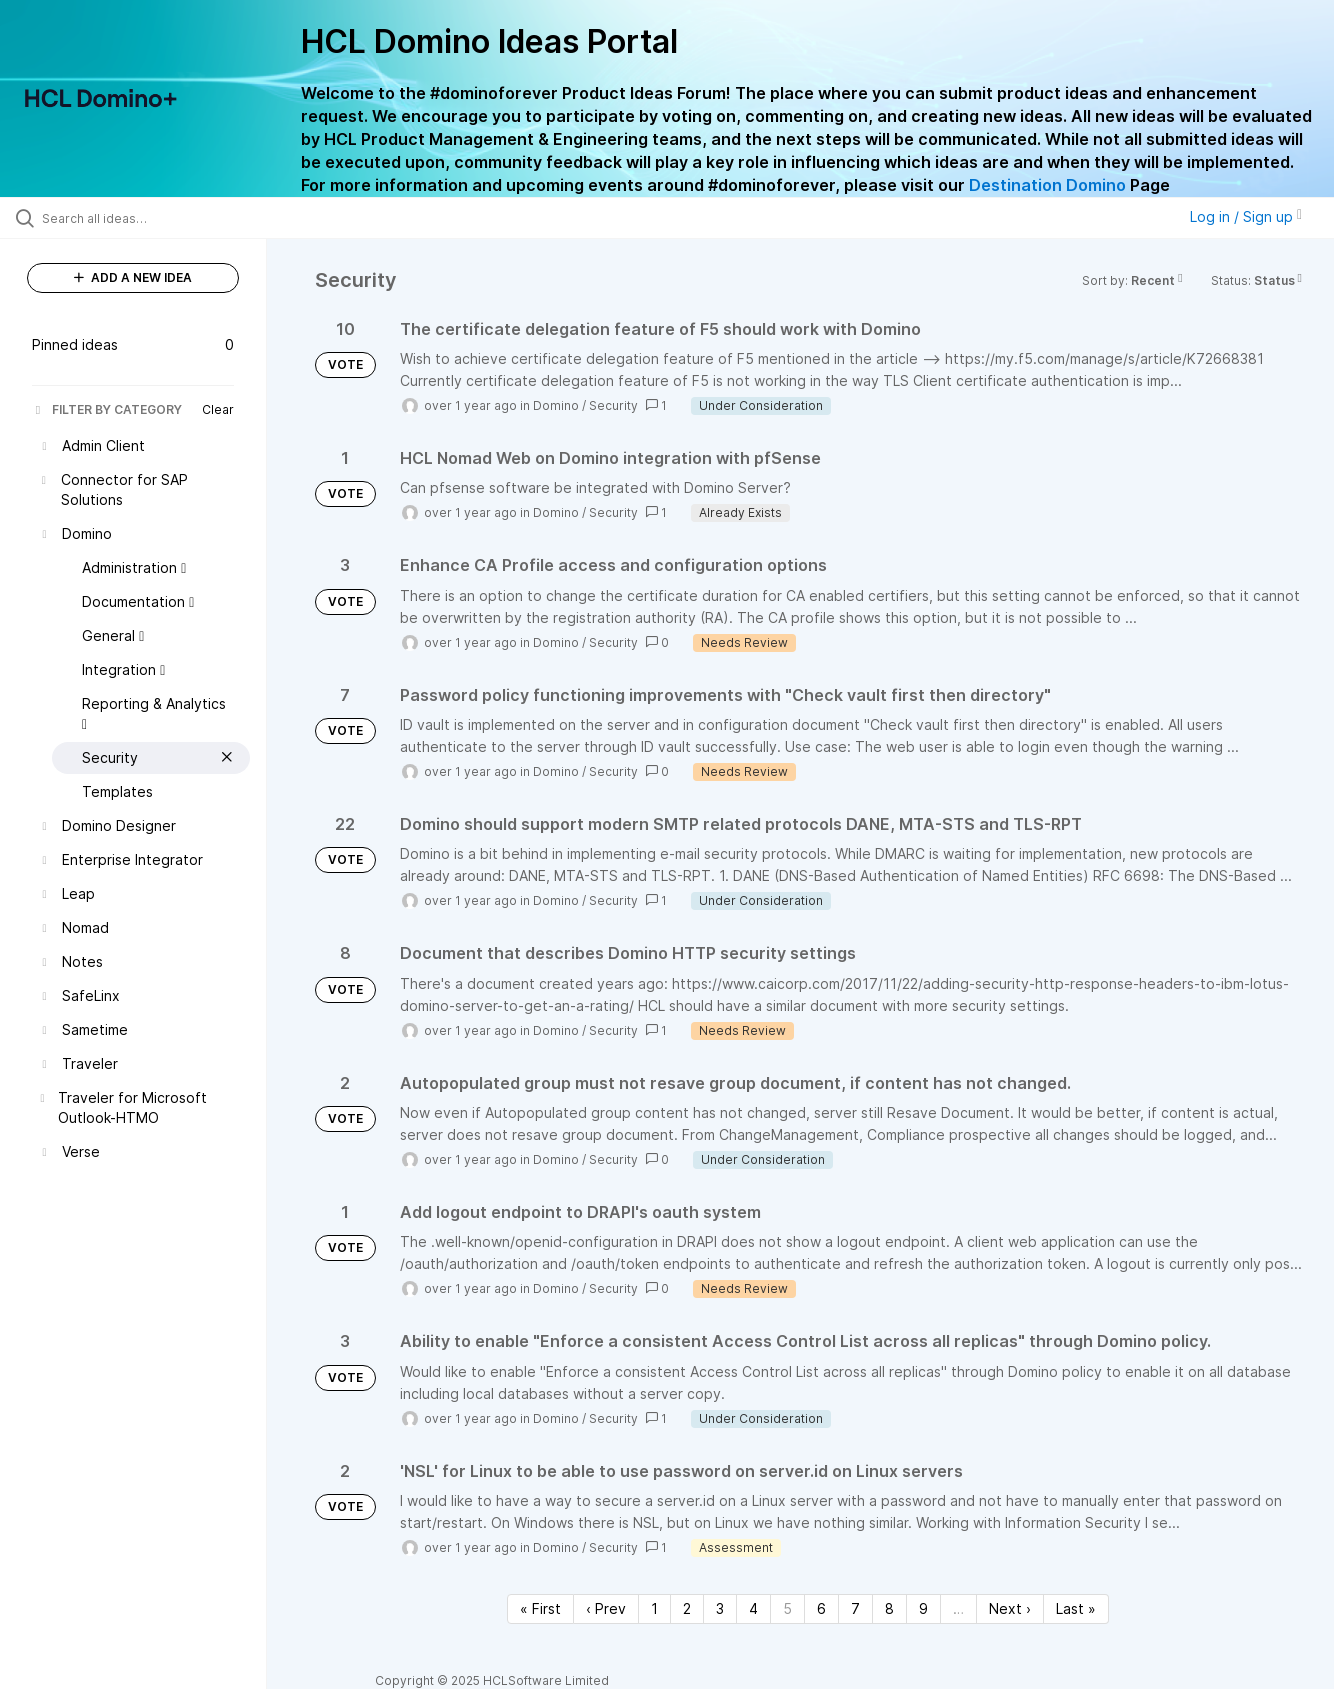  What do you see at coordinates (720, 1608) in the screenshot?
I see `3 [Page 3]` at bounding box center [720, 1608].